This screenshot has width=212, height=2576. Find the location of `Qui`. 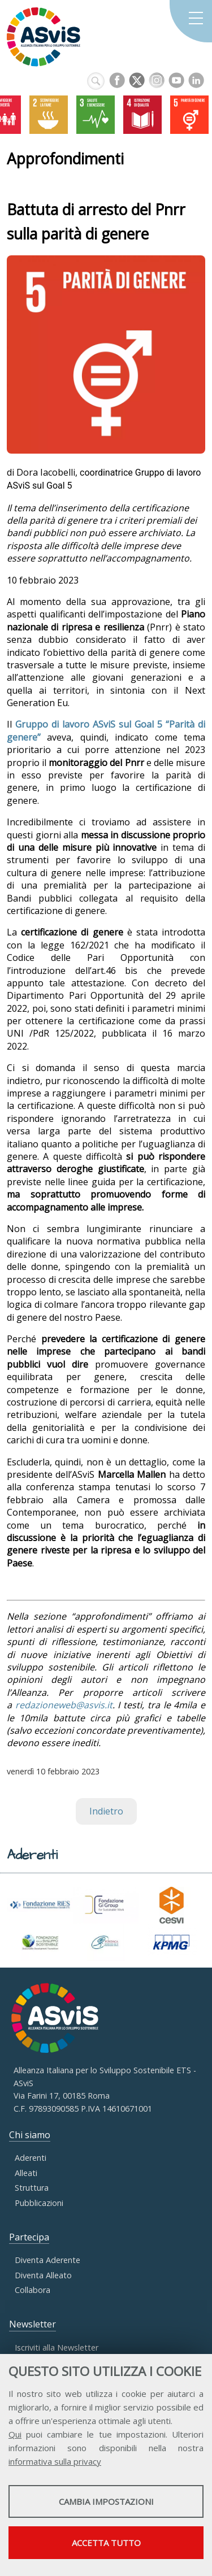

Qui is located at coordinates (14, 2434).